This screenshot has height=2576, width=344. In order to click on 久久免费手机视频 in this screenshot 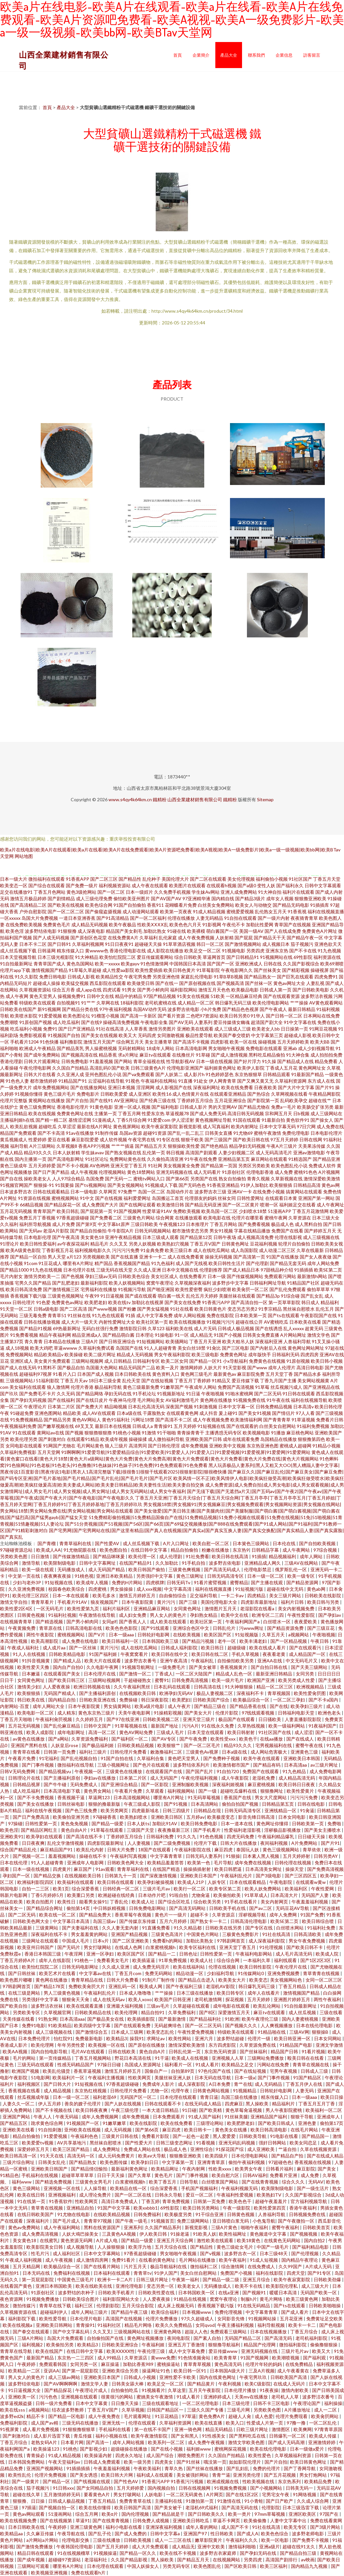, I will do `click(172, 892)`.